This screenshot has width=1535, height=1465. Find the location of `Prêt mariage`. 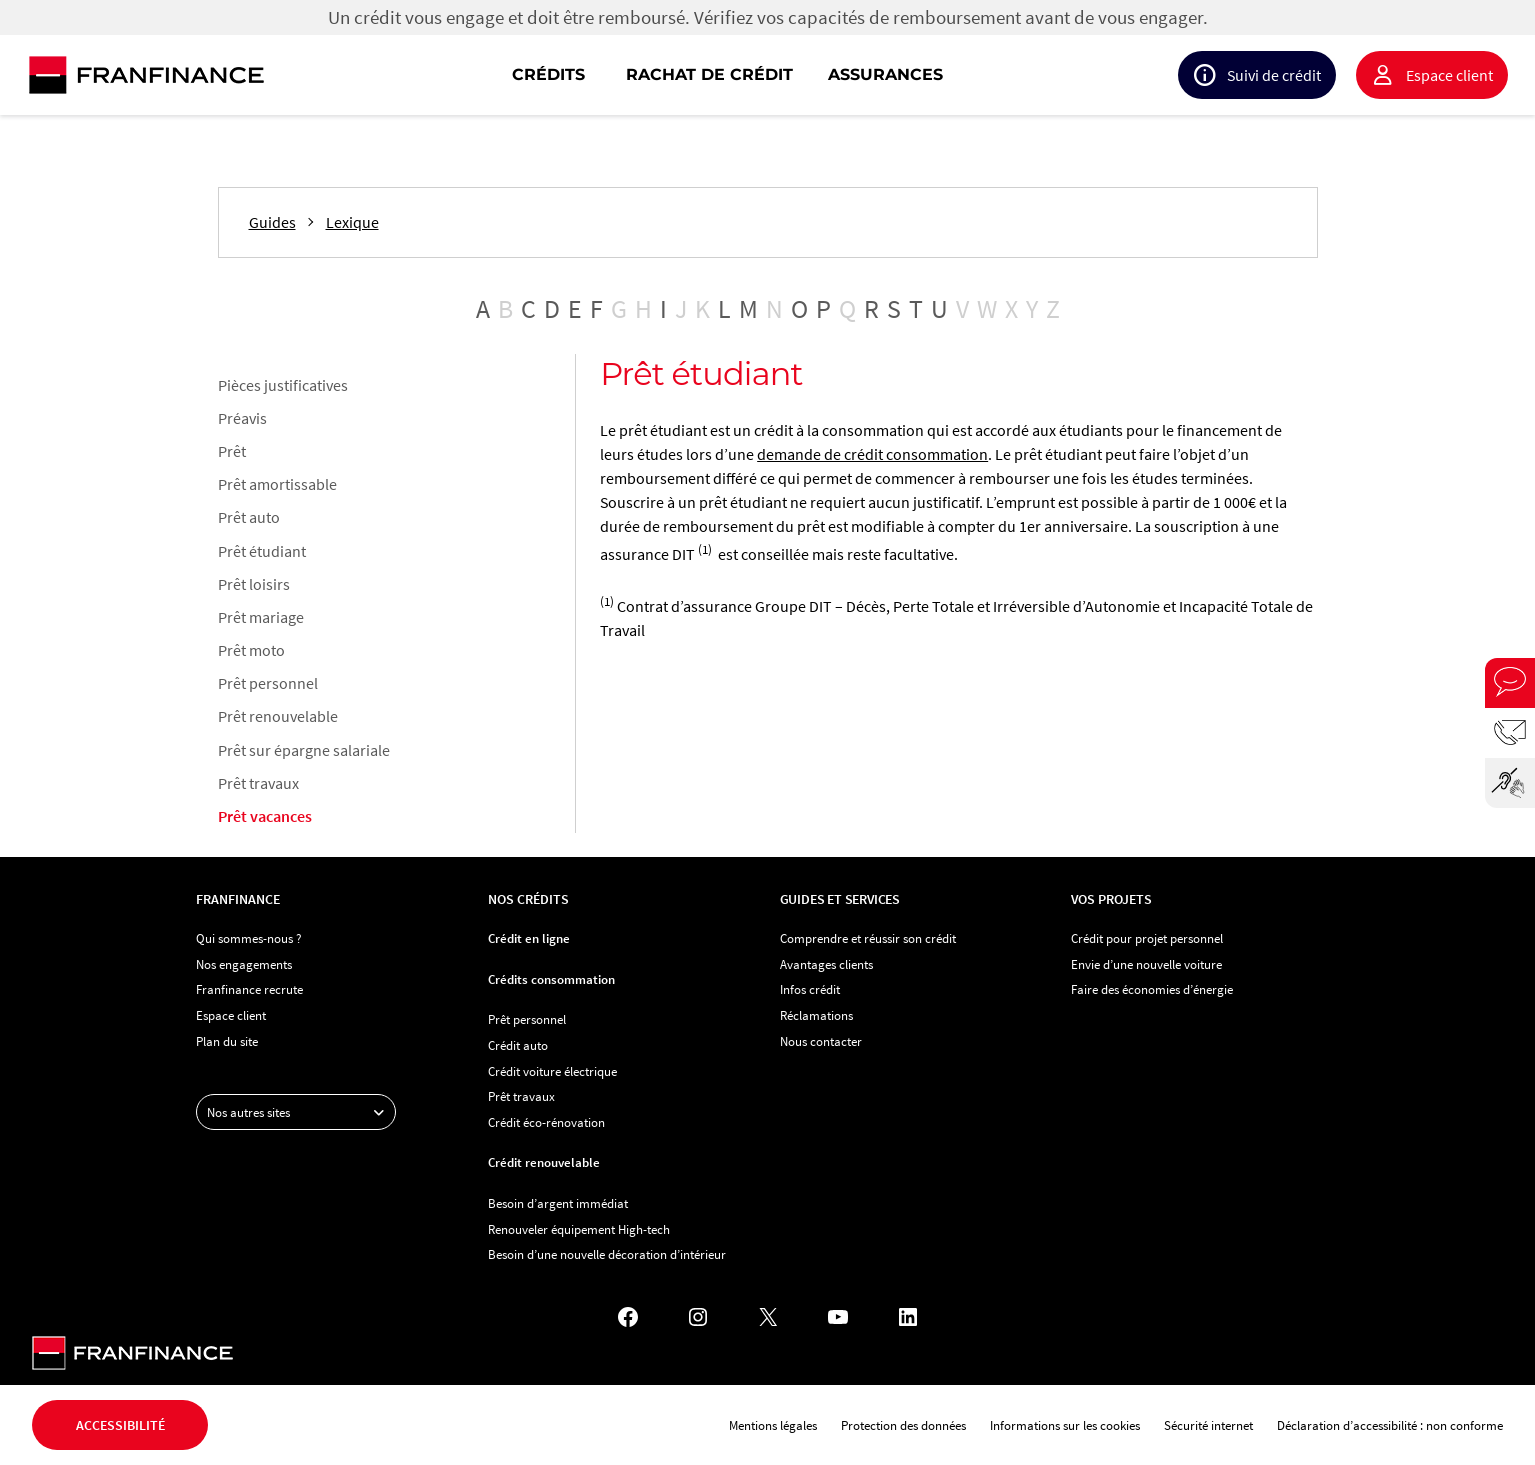

Prêt mariage is located at coordinates (261, 617).